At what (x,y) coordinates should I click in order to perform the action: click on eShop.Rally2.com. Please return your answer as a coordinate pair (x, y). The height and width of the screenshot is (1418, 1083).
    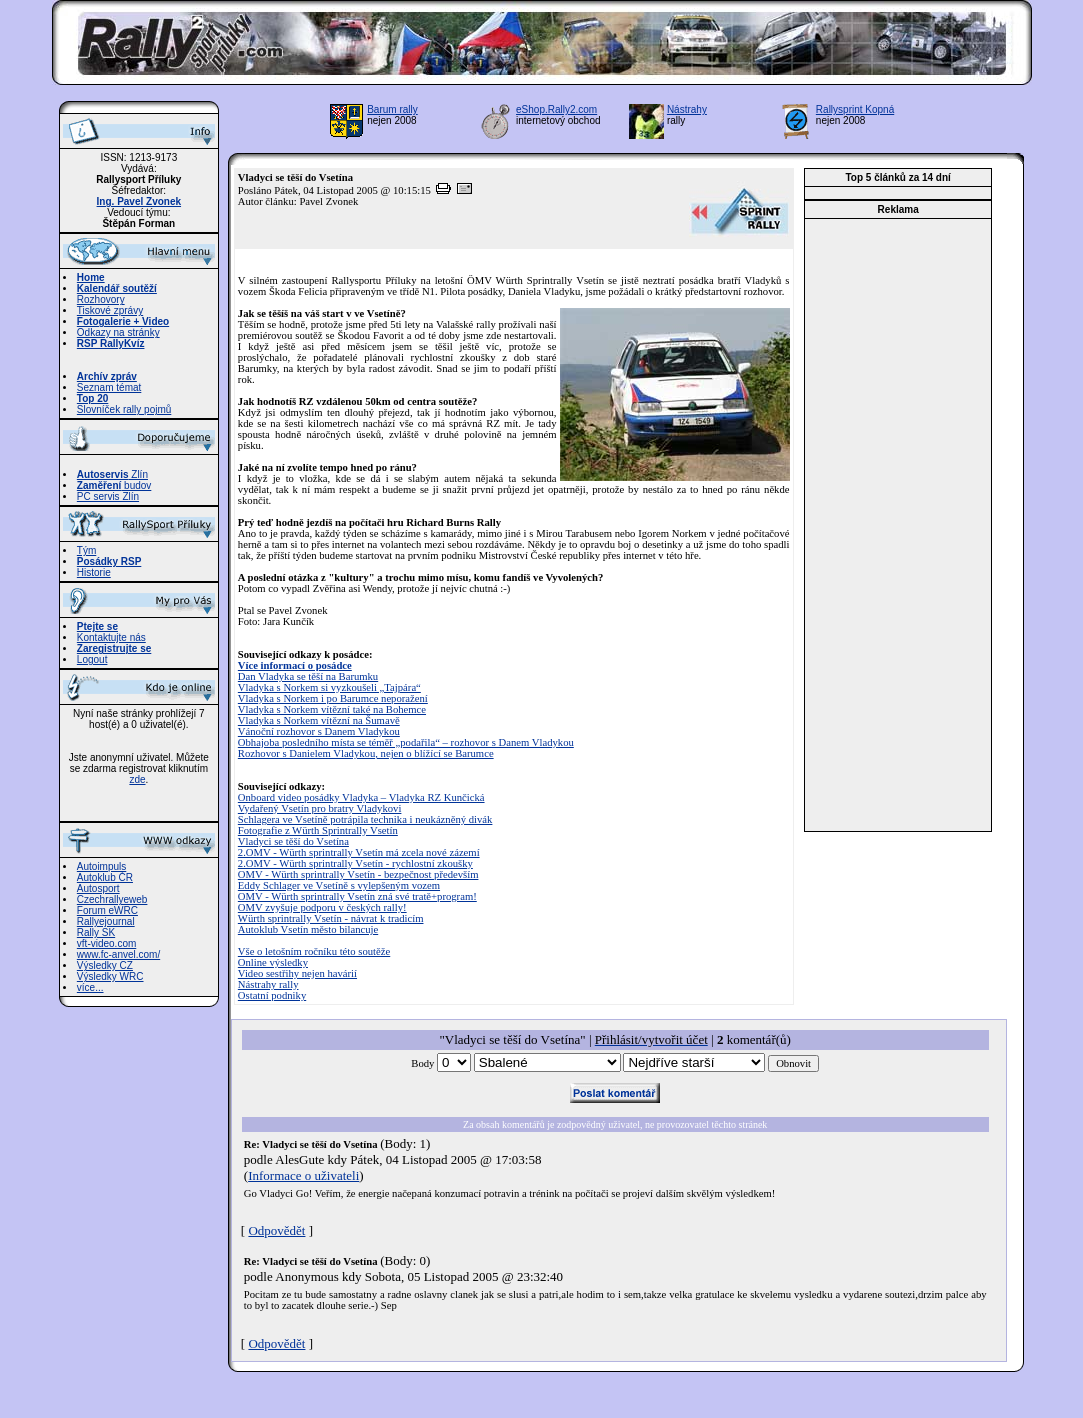
    Looking at the image, I should click on (556, 109).